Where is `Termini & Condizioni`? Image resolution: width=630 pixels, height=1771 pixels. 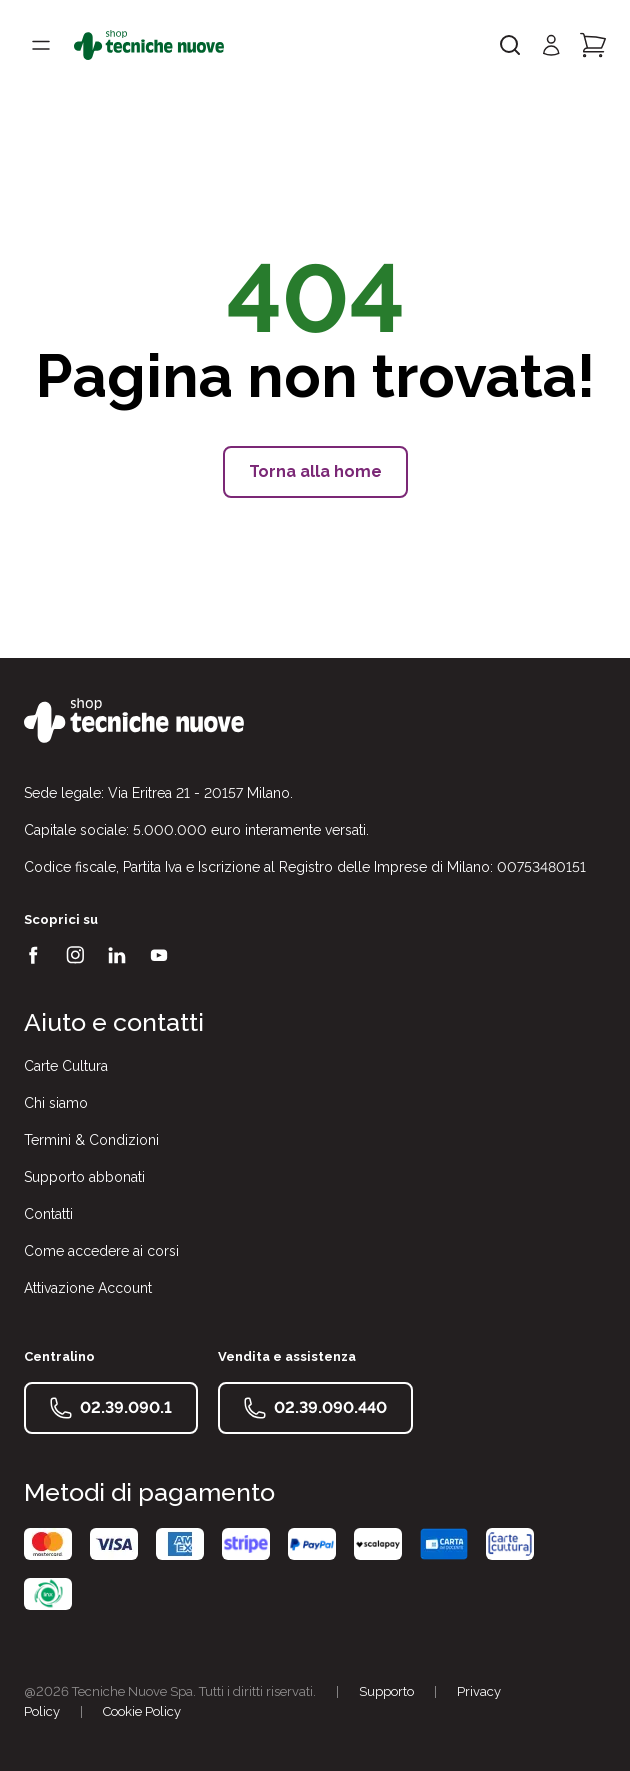 Termini & Condizioni is located at coordinates (91, 1140).